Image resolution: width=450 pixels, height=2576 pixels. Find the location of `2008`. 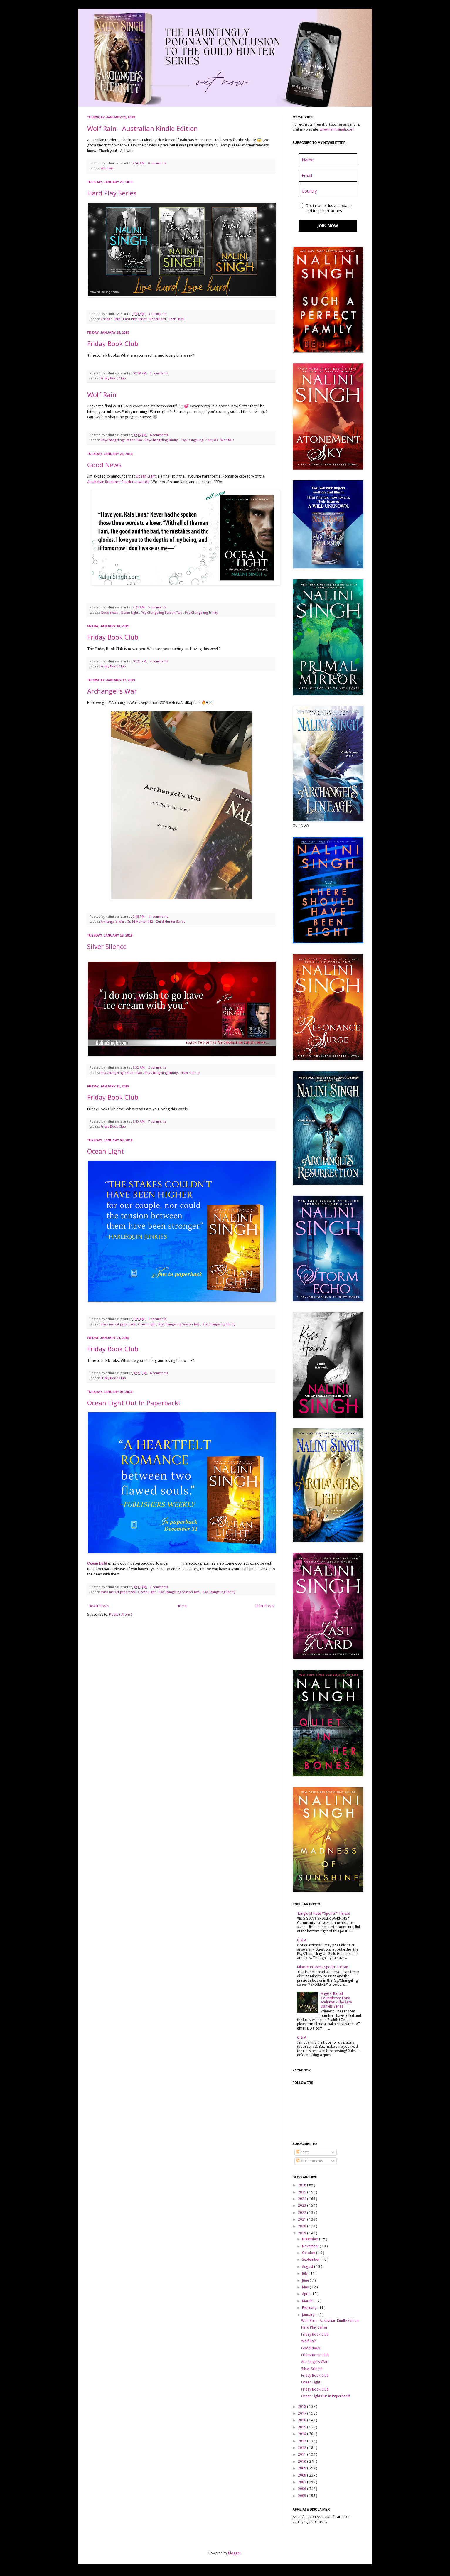

2008 is located at coordinates (302, 2475).